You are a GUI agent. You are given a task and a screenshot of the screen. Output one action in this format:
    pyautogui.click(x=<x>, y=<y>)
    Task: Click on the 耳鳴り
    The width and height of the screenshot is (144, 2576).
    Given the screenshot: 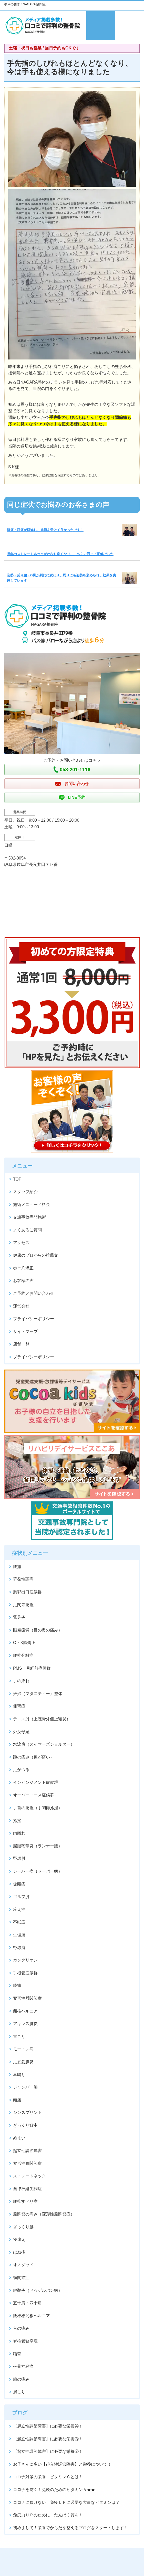 What is the action you would take?
    pyautogui.click(x=19, y=2074)
    